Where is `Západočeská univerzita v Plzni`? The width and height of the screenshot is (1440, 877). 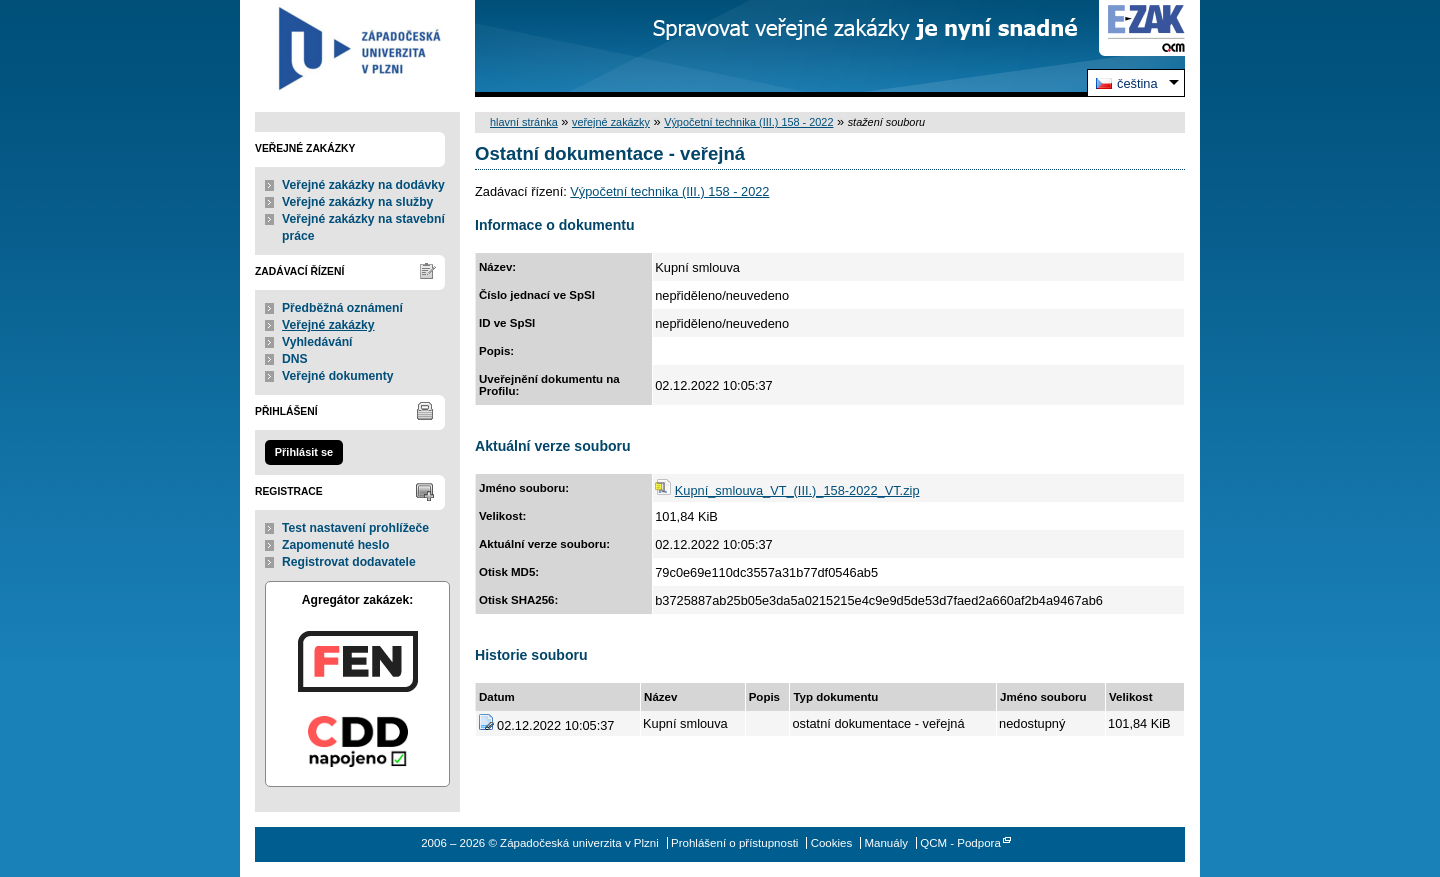 Západočeská univerzita v Plzni is located at coordinates (357, 48).